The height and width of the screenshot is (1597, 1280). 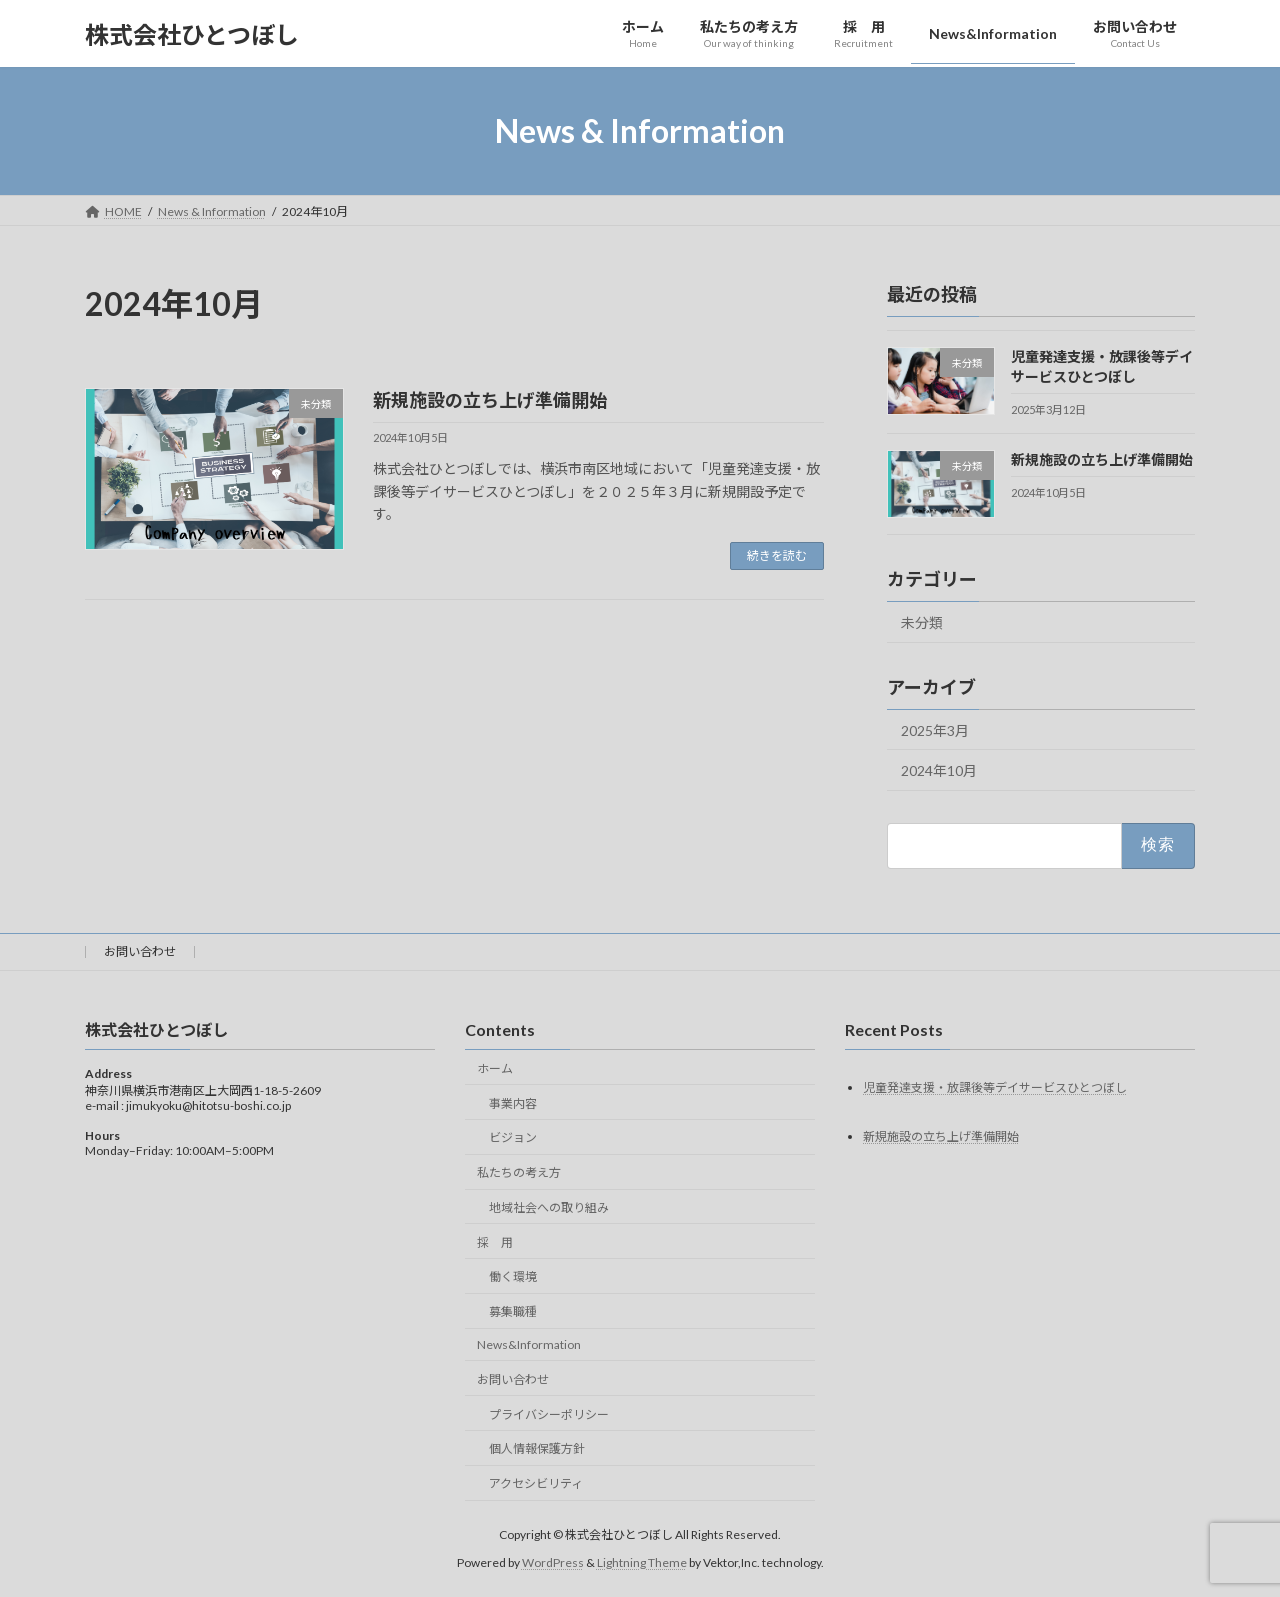 I want to click on 児童発達支援・放課後等デイサービスひとつぼし, so click(x=995, y=1086).